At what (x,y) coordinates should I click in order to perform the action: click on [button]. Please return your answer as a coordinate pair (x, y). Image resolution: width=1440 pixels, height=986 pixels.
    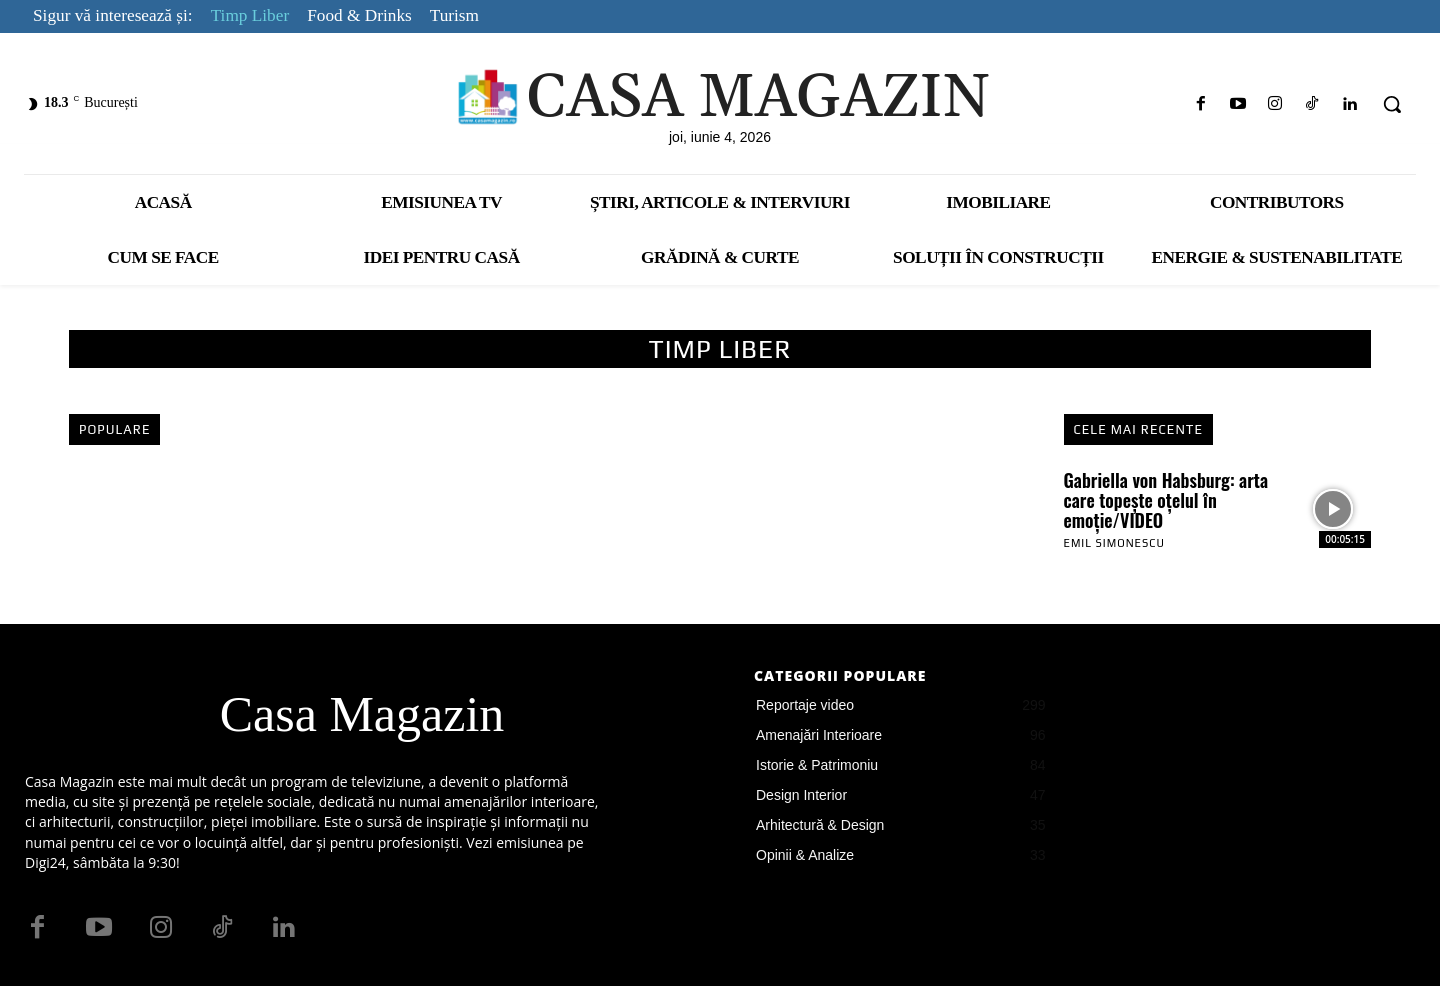
    Looking at the image, I should click on (1392, 104).